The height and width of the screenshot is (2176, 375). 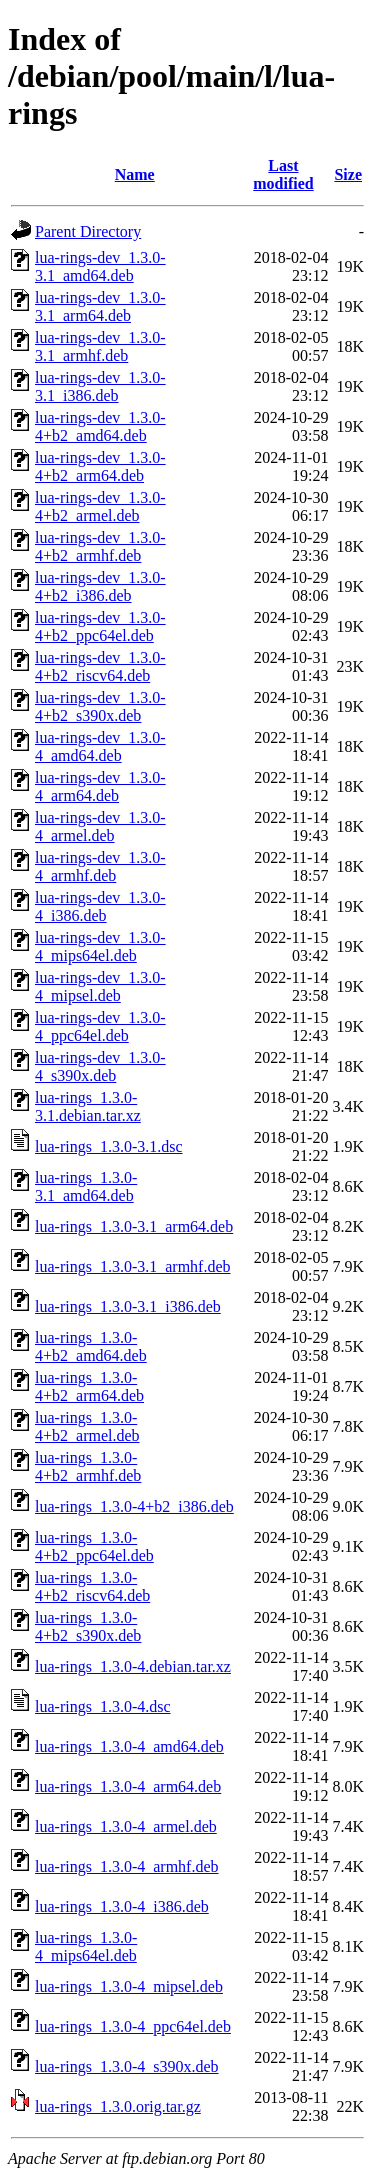 What do you see at coordinates (133, 1266) in the screenshot?
I see `lua-rings_1.3.0-3.1_armhf.deb` at bounding box center [133, 1266].